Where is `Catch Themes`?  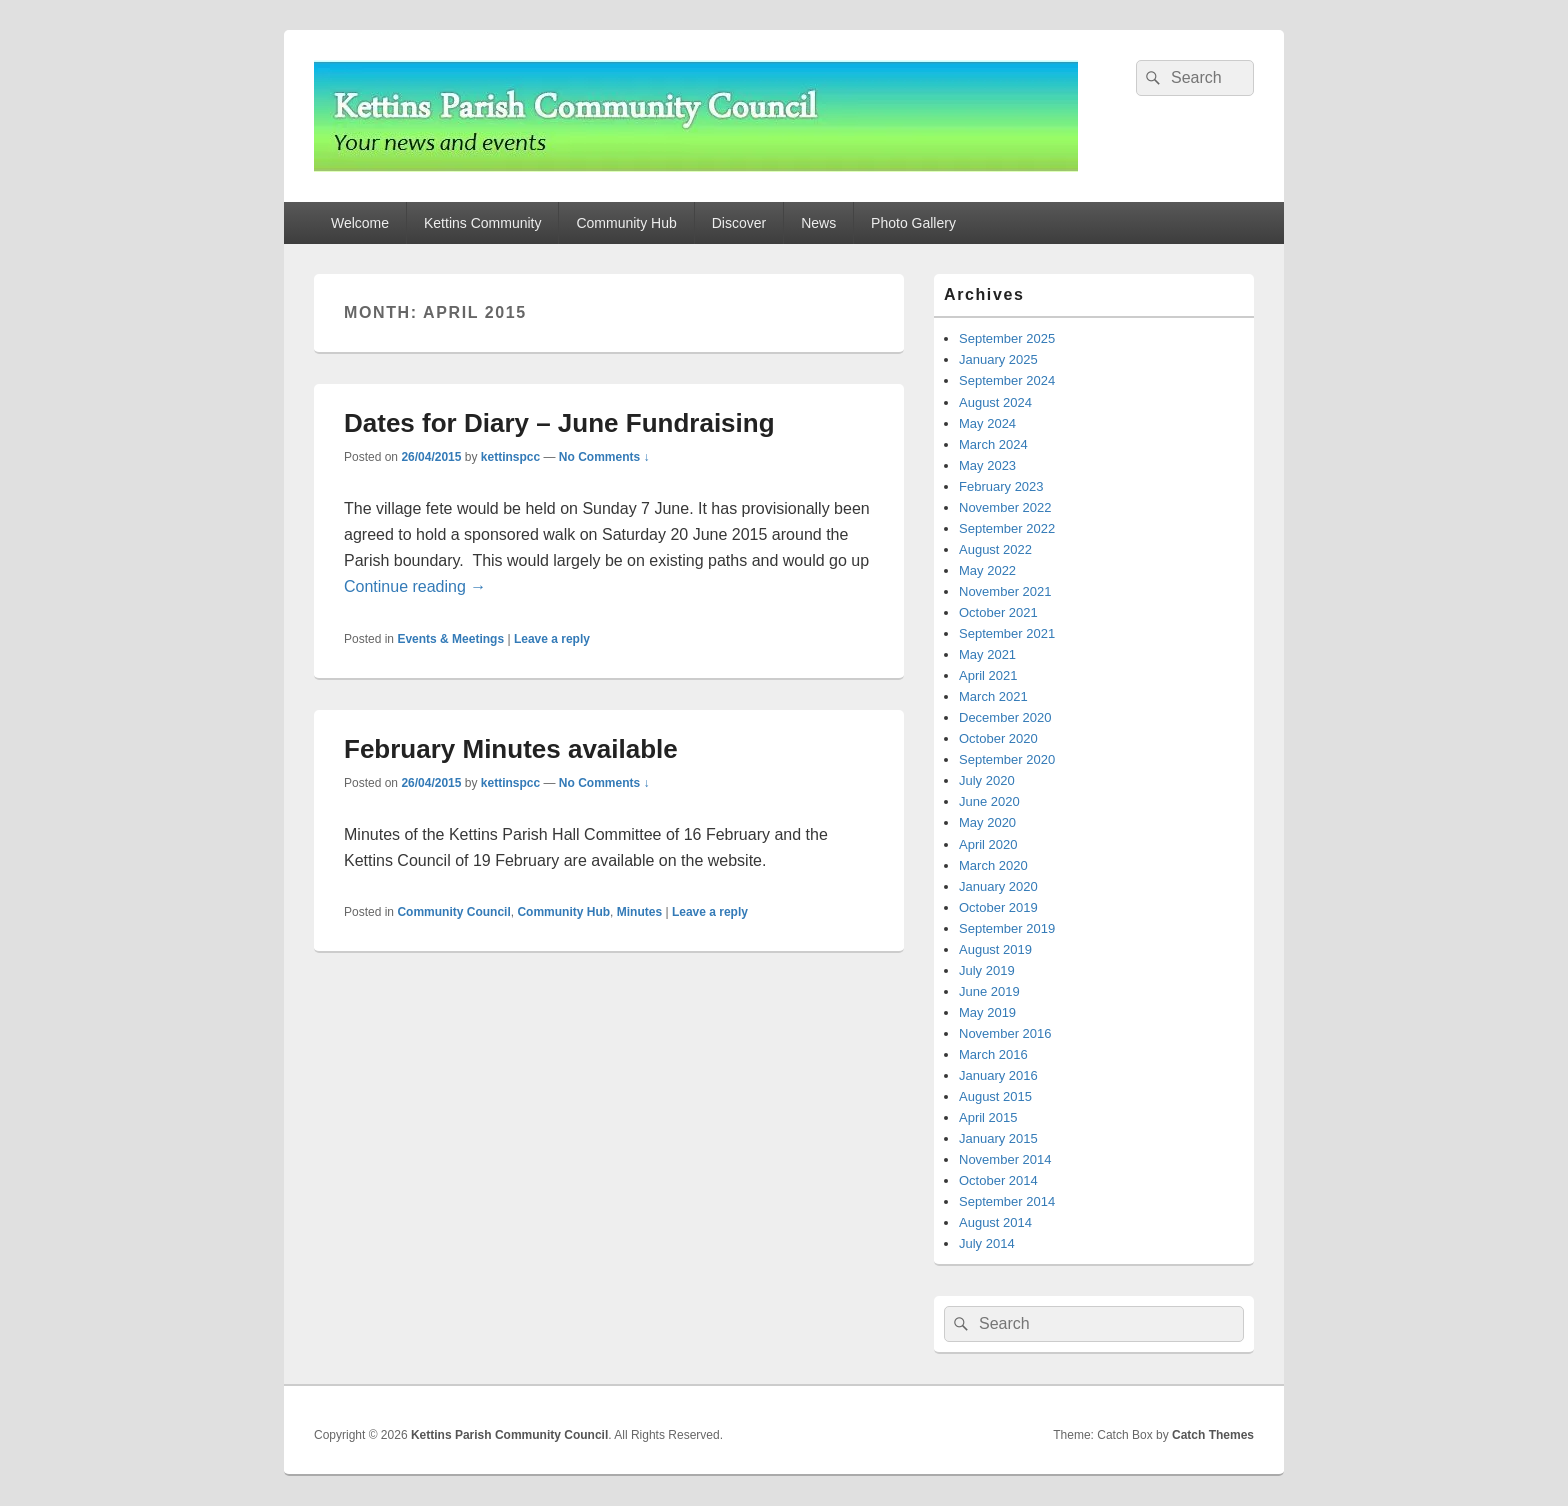
Catch Themes is located at coordinates (1213, 1435).